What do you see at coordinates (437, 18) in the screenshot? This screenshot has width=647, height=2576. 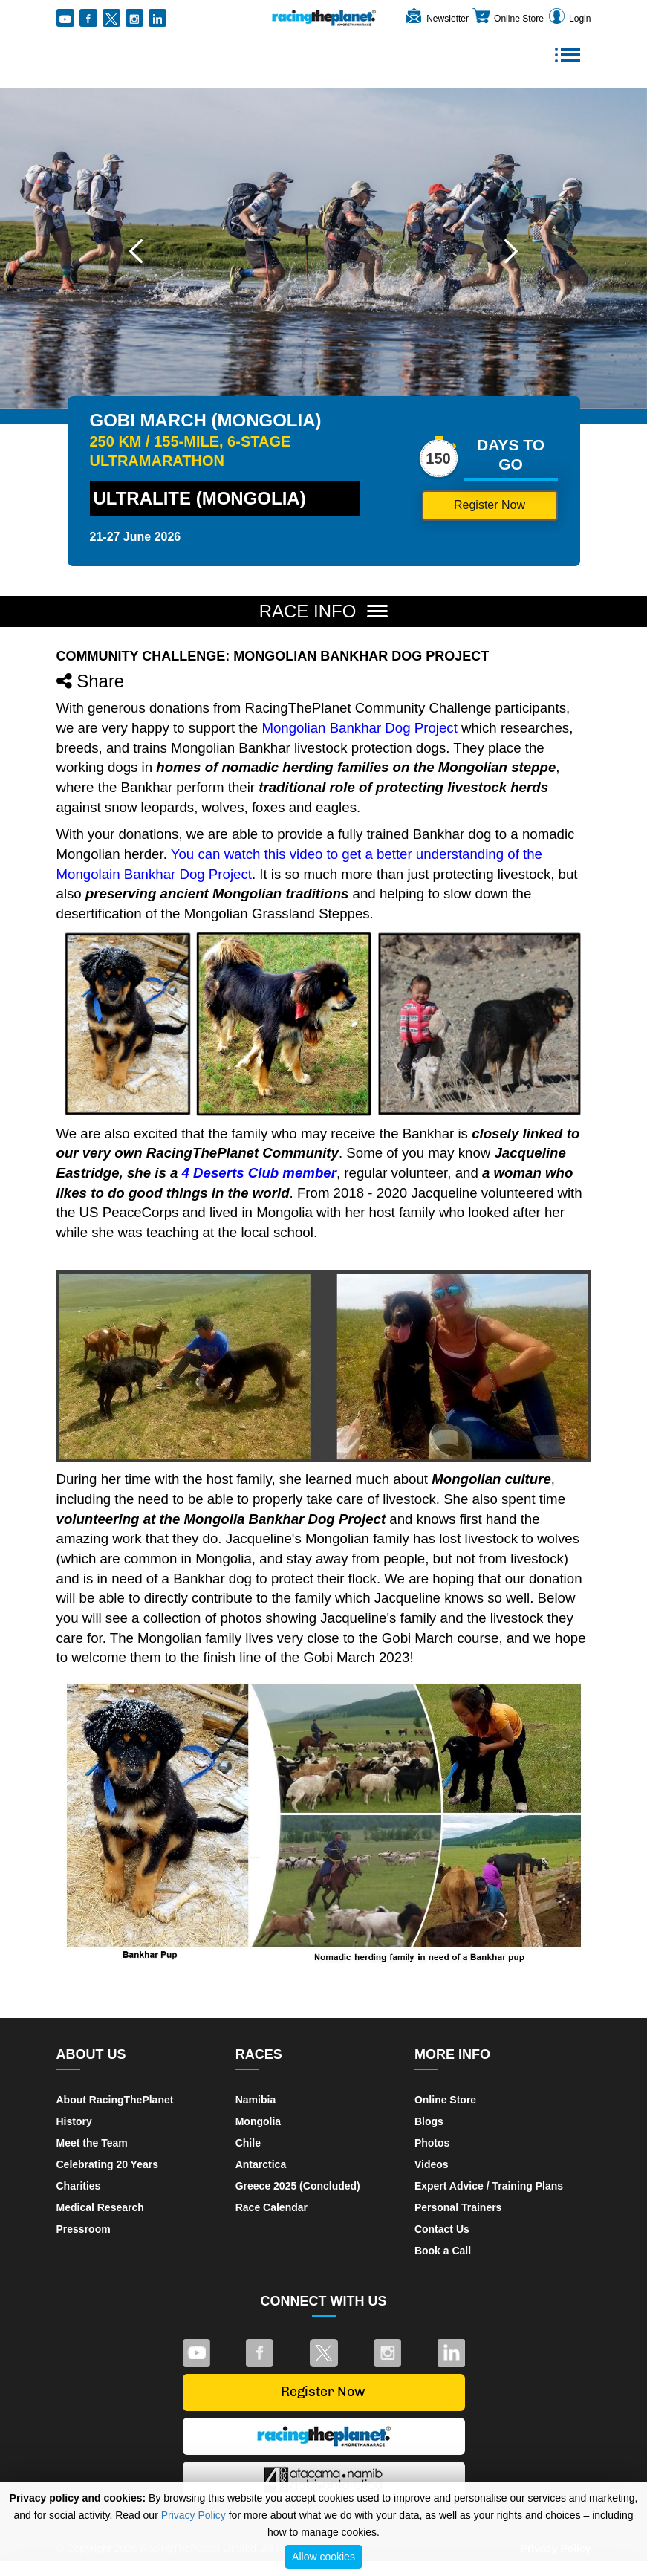 I see `Newsletter` at bounding box center [437, 18].